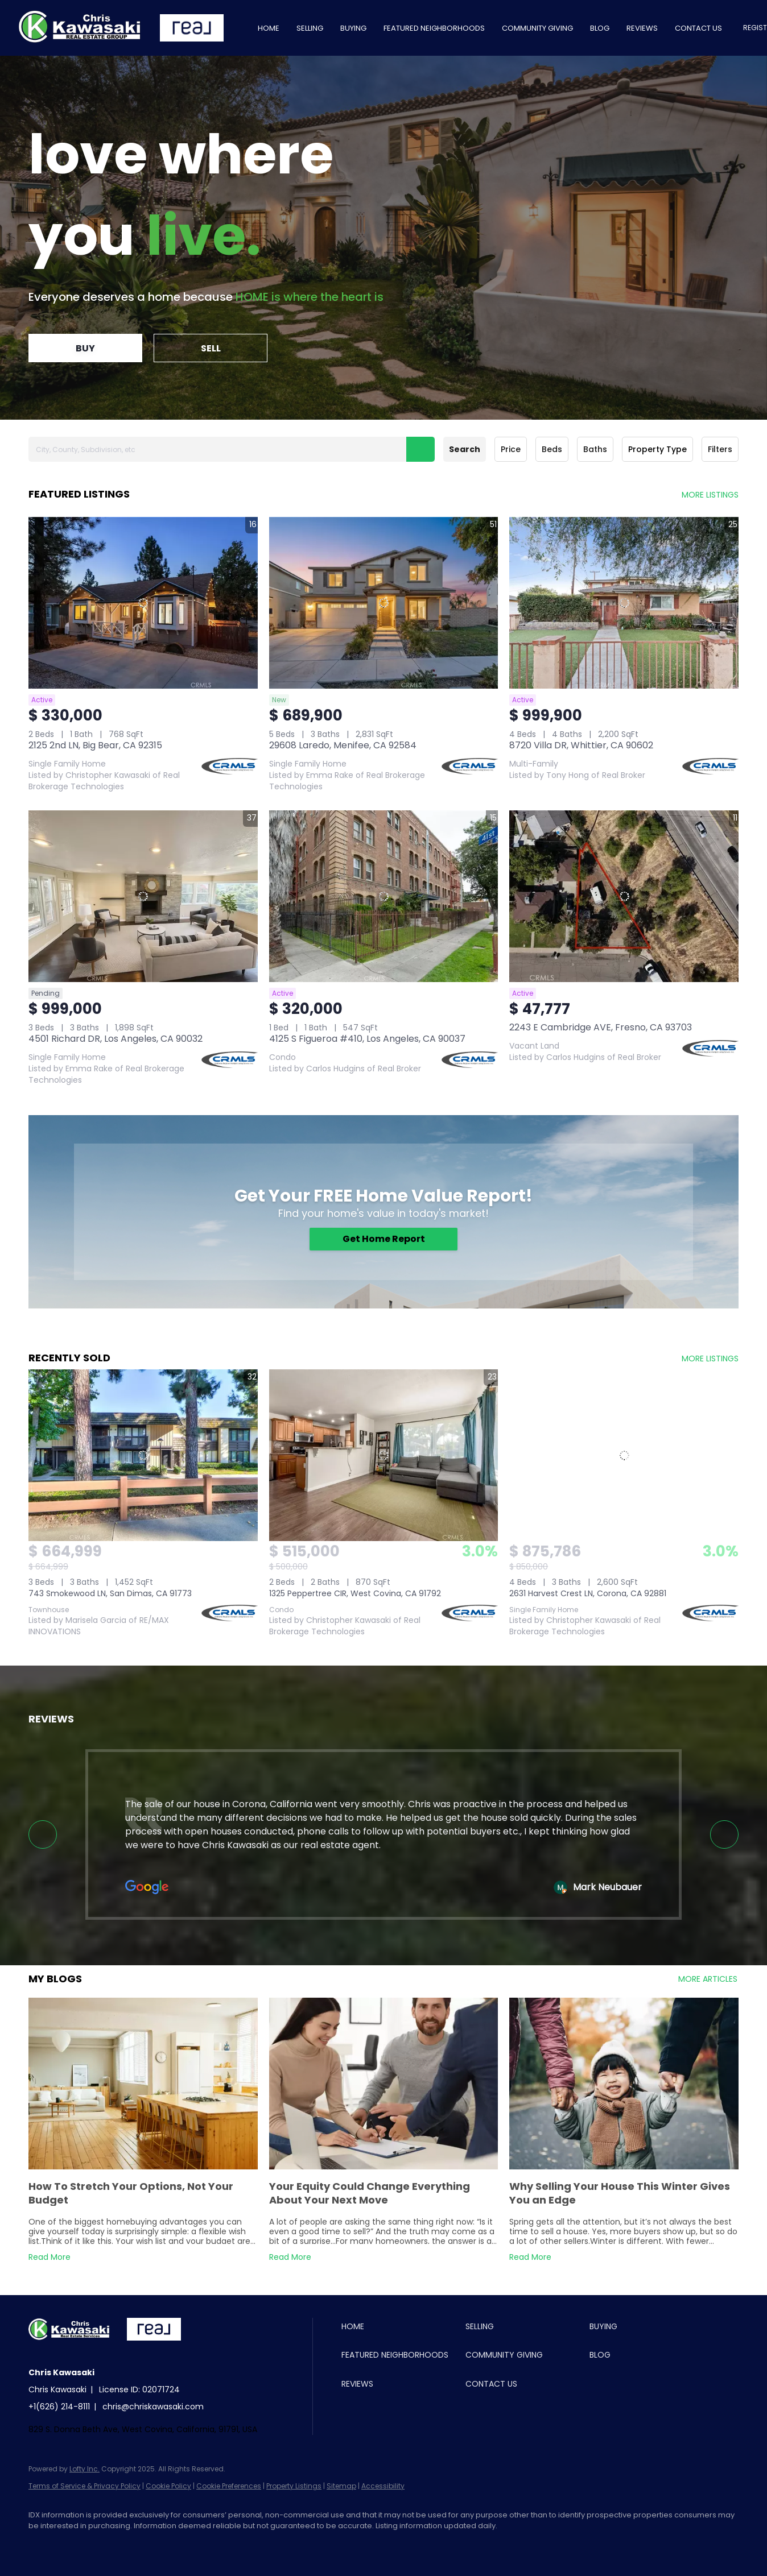 This screenshot has width=767, height=2576. Describe the element at coordinates (383, 2132) in the screenshot. I see `[blog detail page of Your Equity Could Change Everything About Your Next Move]` at that location.